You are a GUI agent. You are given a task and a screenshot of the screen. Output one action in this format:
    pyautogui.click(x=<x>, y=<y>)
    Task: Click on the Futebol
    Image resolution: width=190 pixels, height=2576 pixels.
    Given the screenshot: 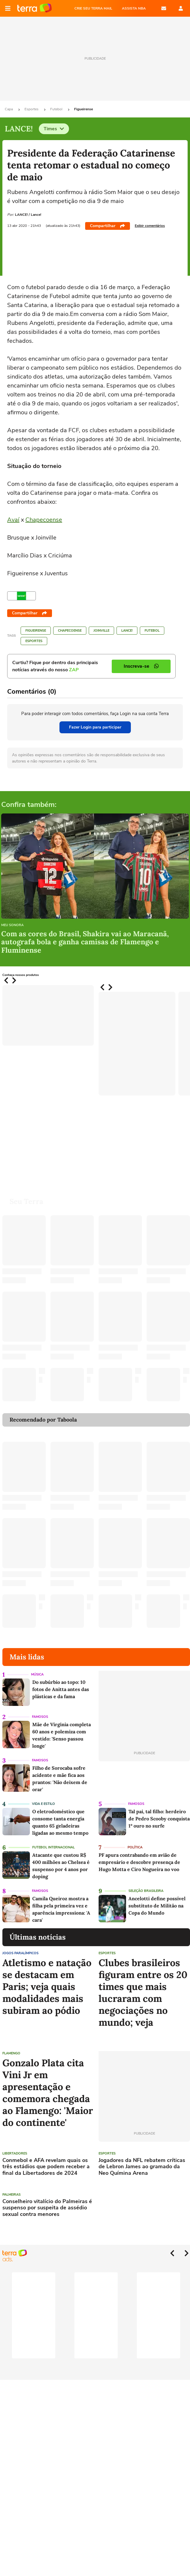 What is the action you would take?
    pyautogui.click(x=56, y=109)
    